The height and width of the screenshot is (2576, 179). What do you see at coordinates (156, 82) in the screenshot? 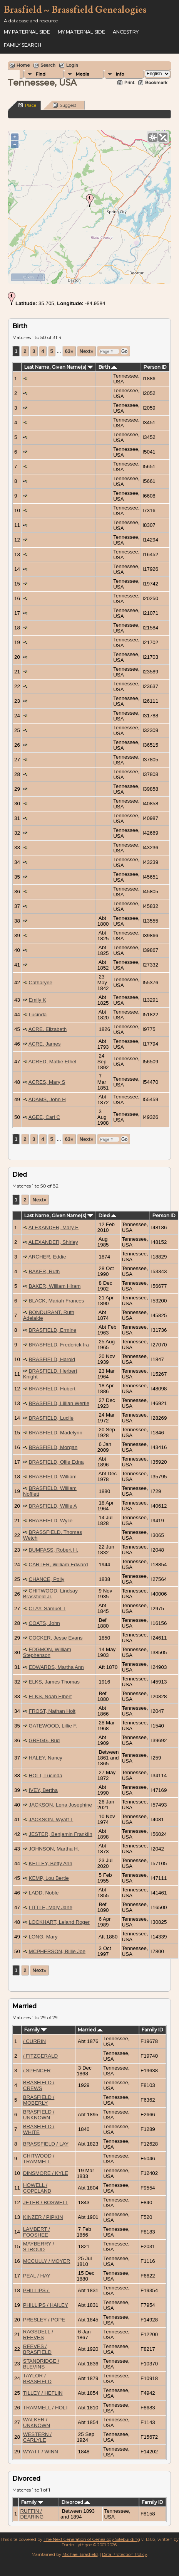
I see `Bookmark` at bounding box center [156, 82].